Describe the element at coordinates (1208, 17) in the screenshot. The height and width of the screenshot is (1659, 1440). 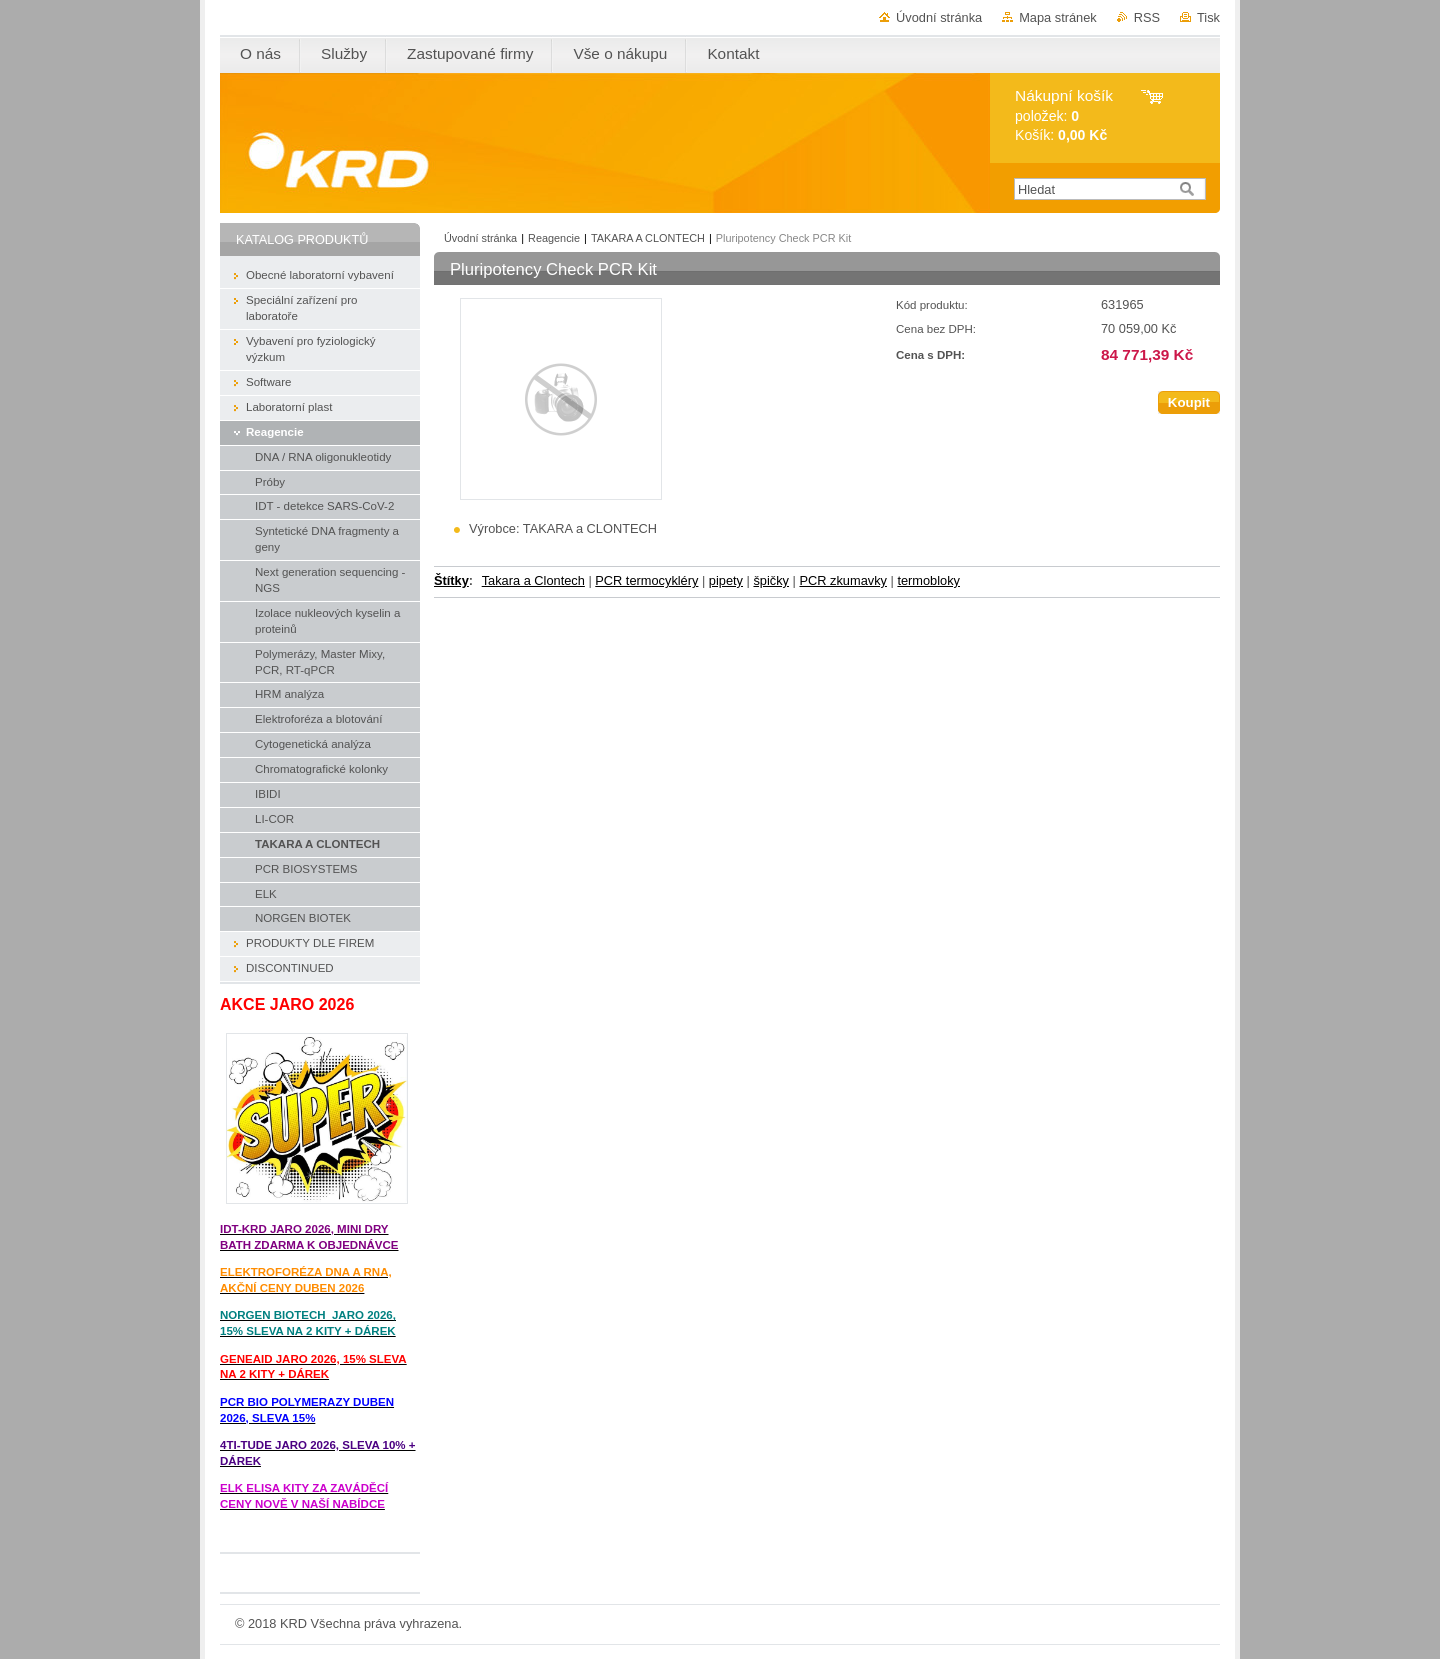
I see `Tisk` at that location.